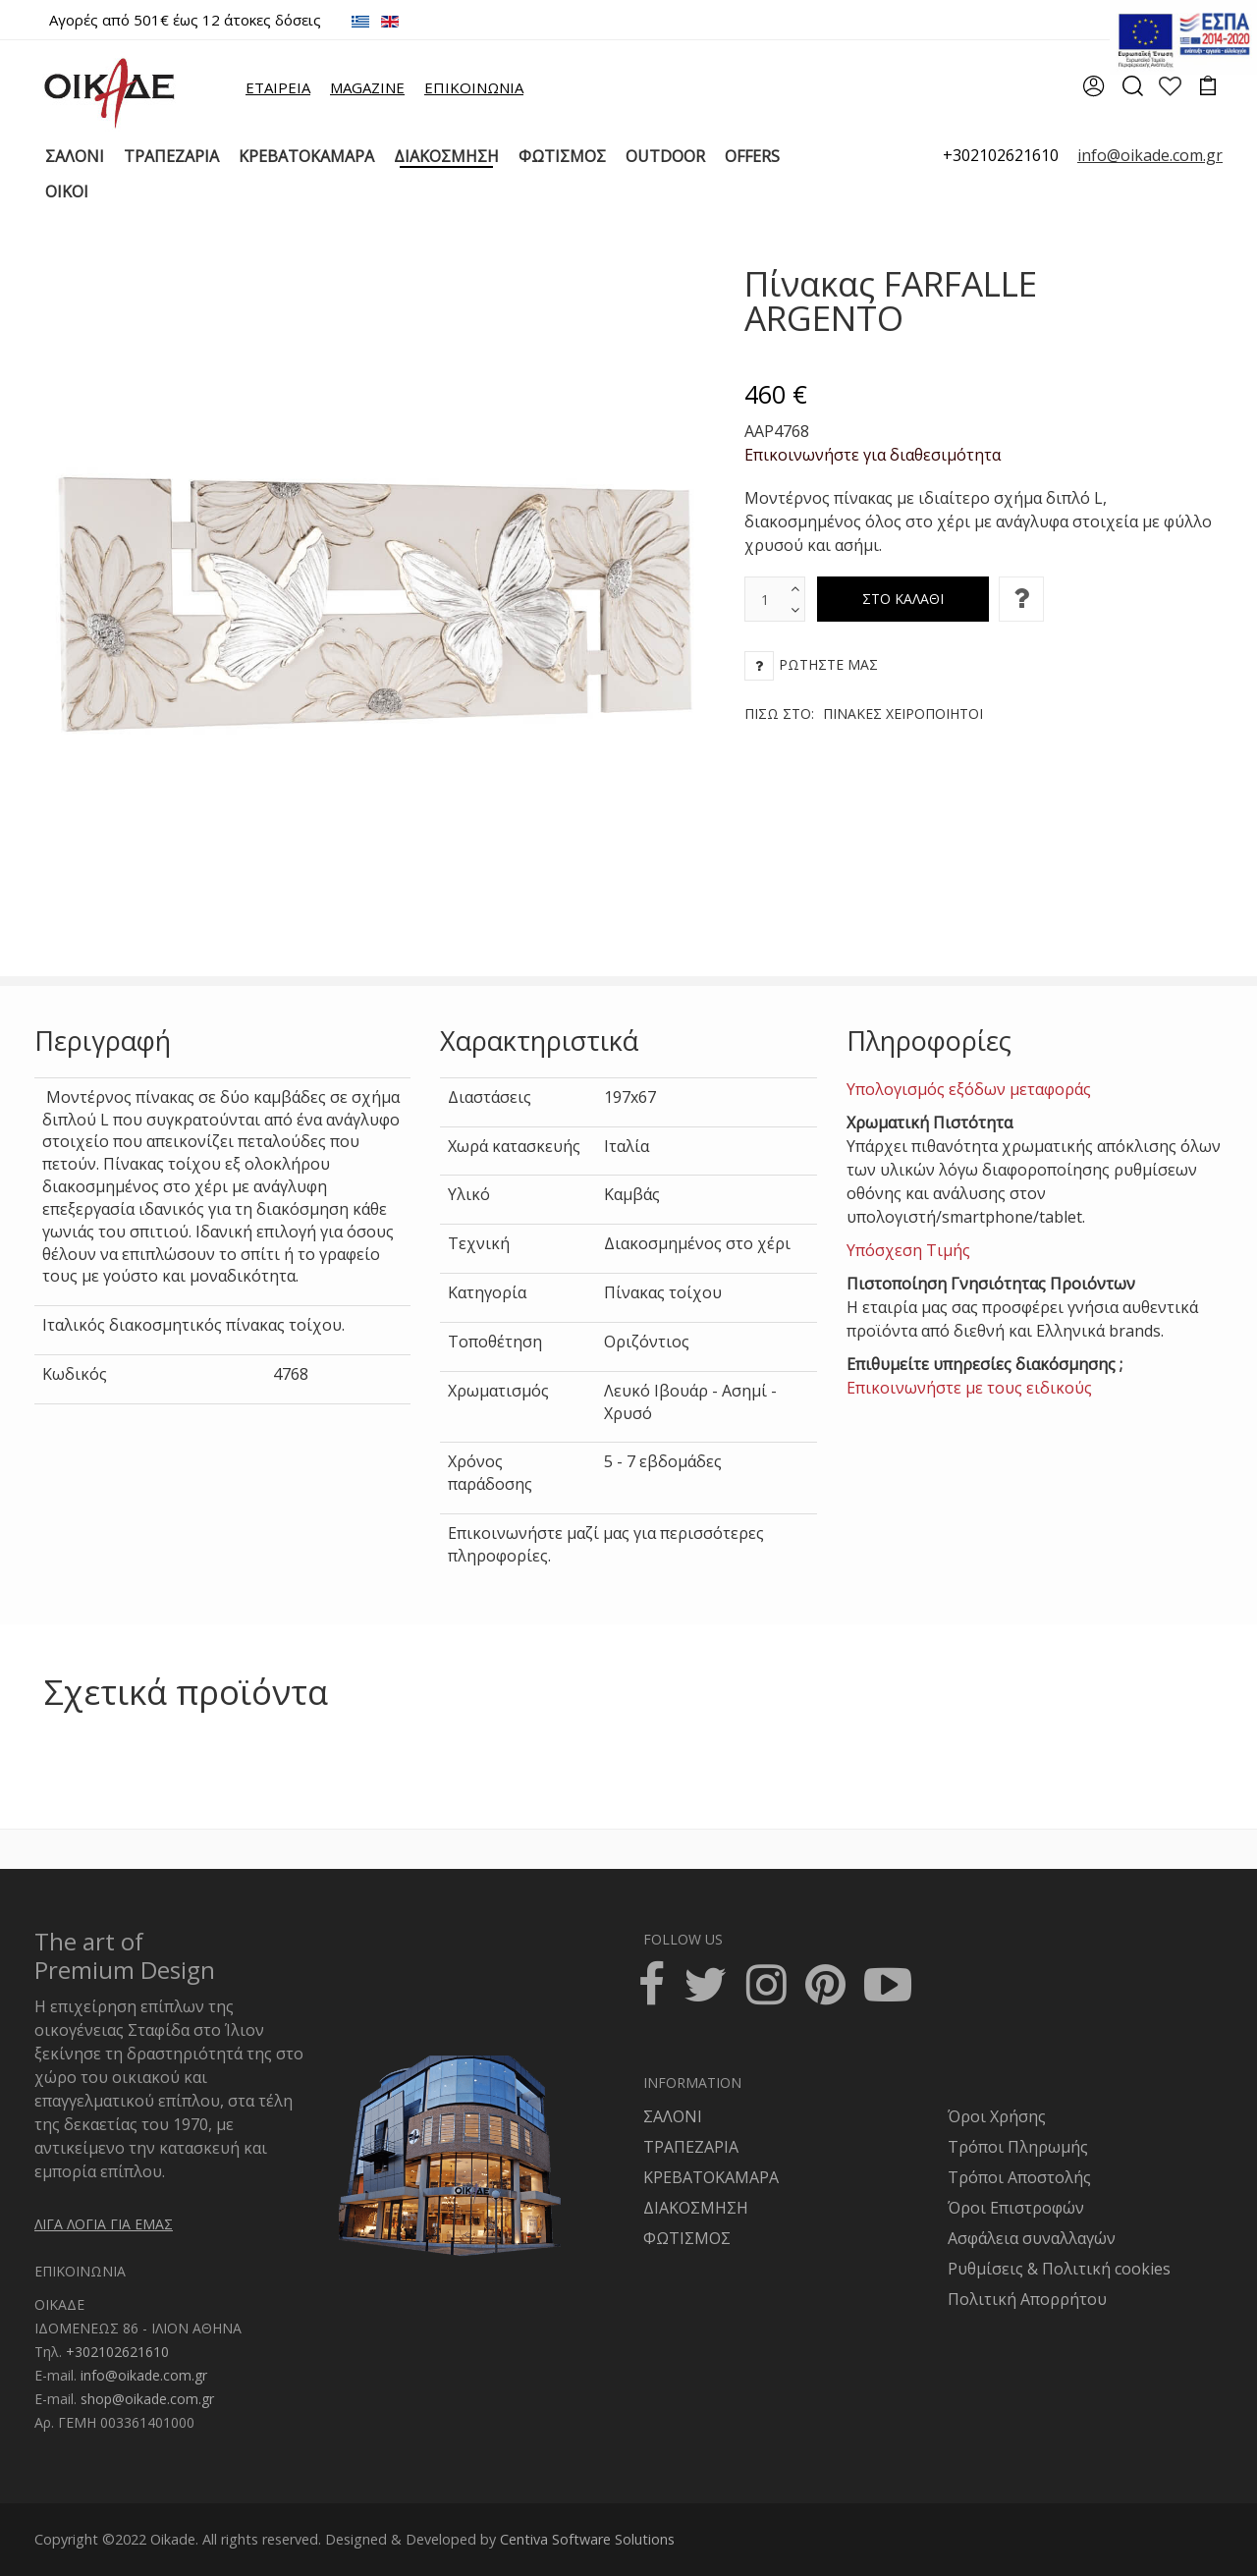 Image resolution: width=1257 pixels, height=2576 pixels. Describe the element at coordinates (1170, 88) in the screenshot. I see `[wishlist]` at that location.